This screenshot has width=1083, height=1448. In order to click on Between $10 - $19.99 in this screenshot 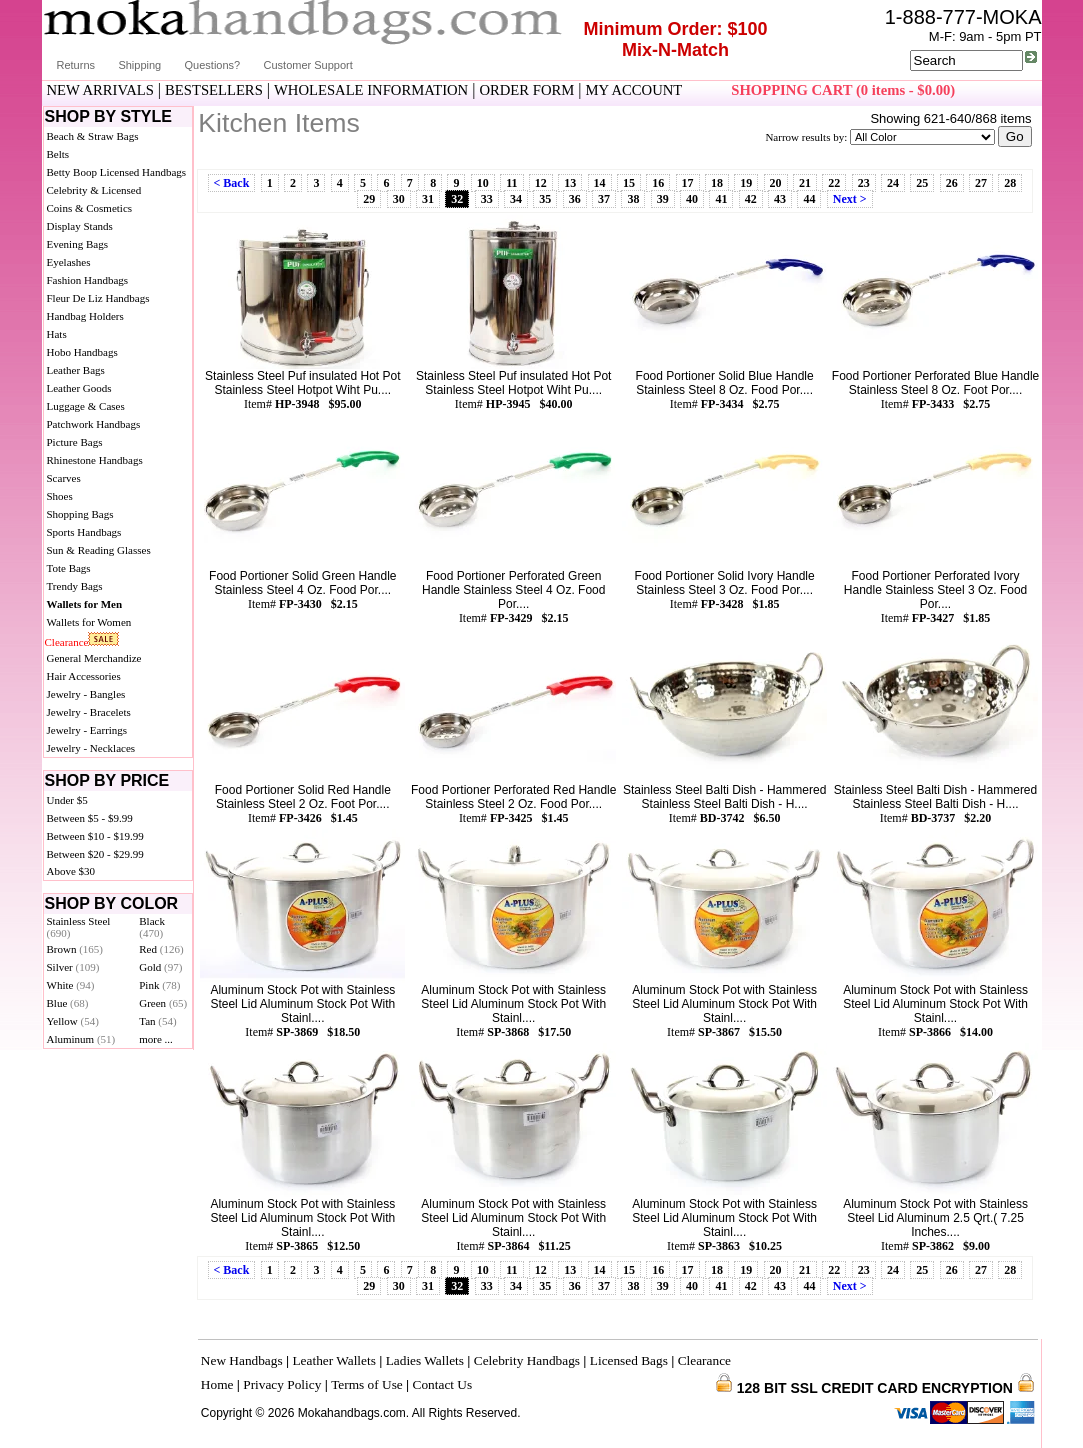, I will do `click(95, 836)`.